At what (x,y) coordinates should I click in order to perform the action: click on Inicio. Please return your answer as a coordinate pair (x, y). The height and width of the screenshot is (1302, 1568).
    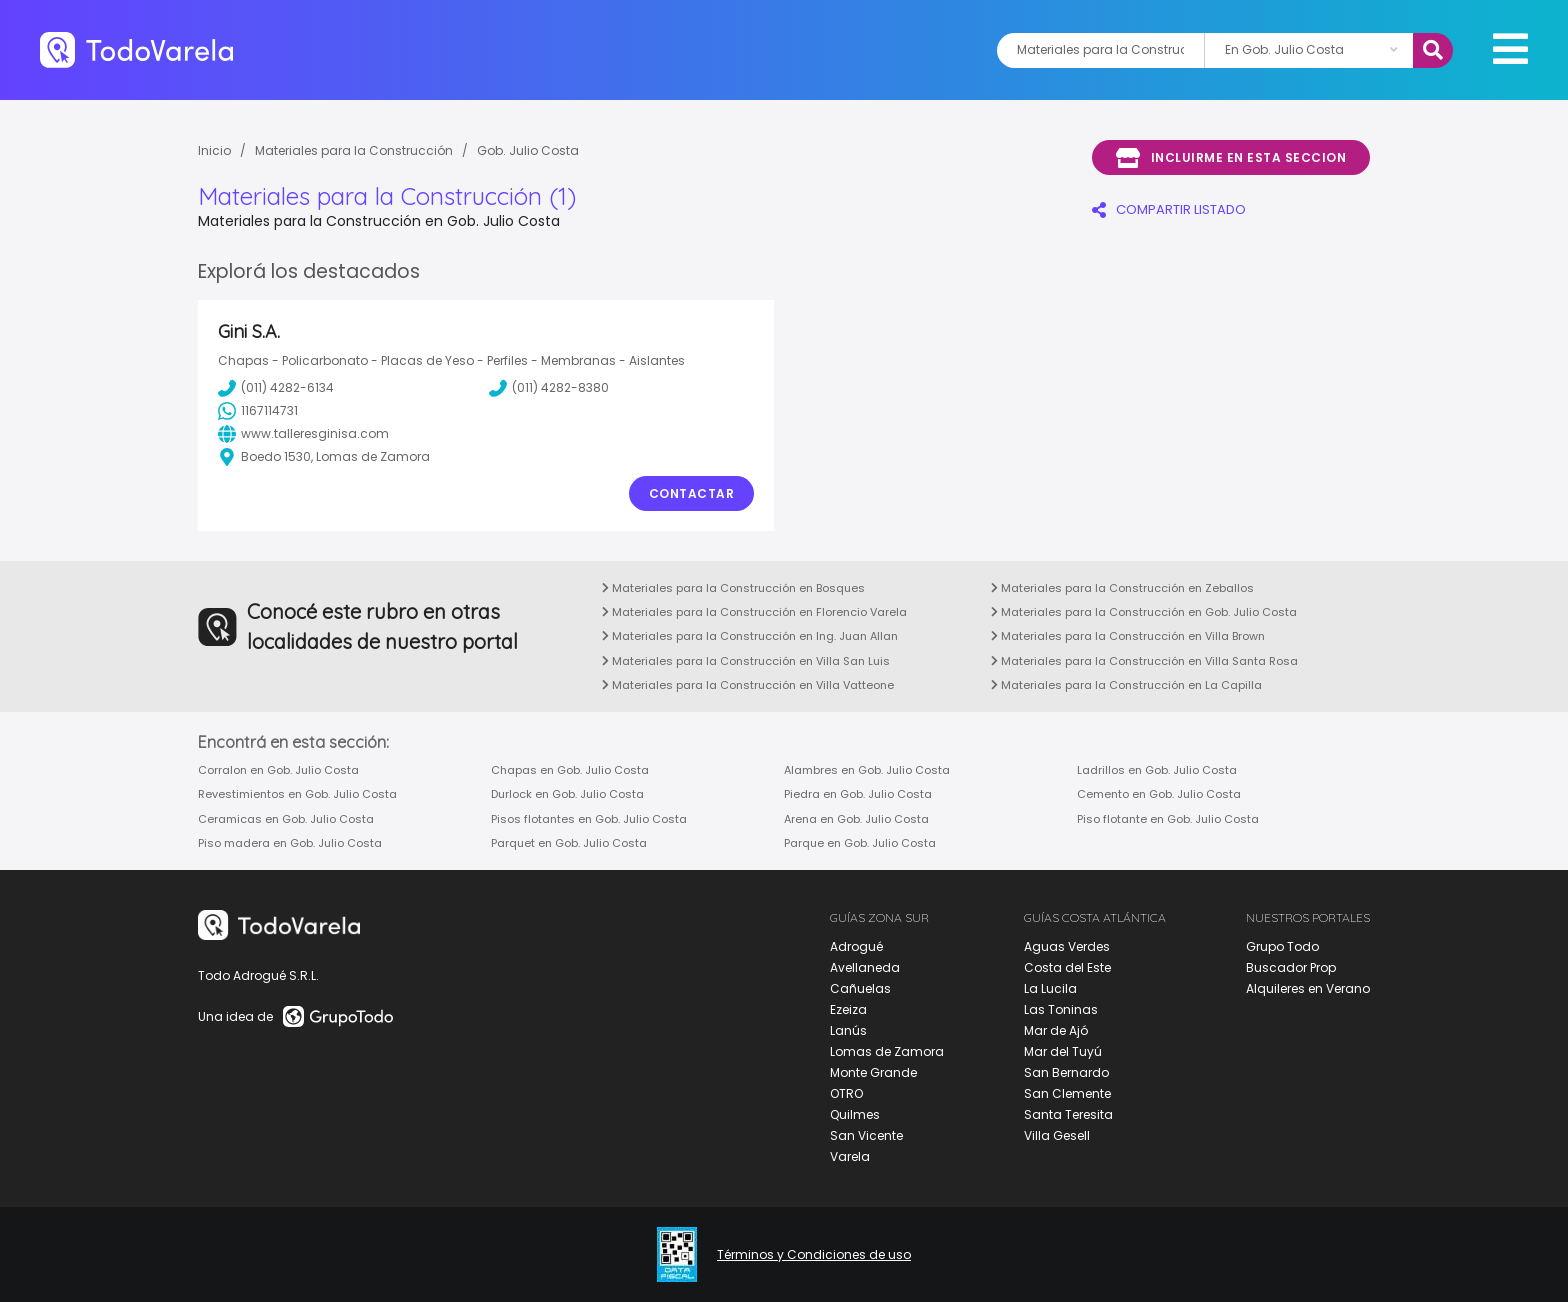
    Looking at the image, I should click on (214, 150).